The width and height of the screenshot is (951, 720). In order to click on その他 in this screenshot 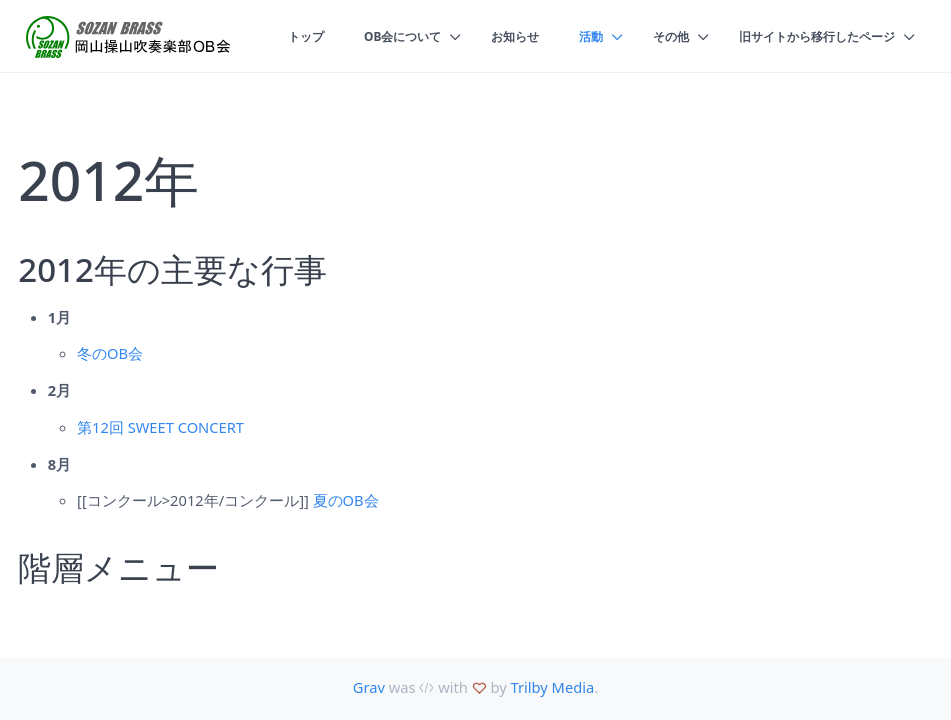, I will do `click(656, 36)`.